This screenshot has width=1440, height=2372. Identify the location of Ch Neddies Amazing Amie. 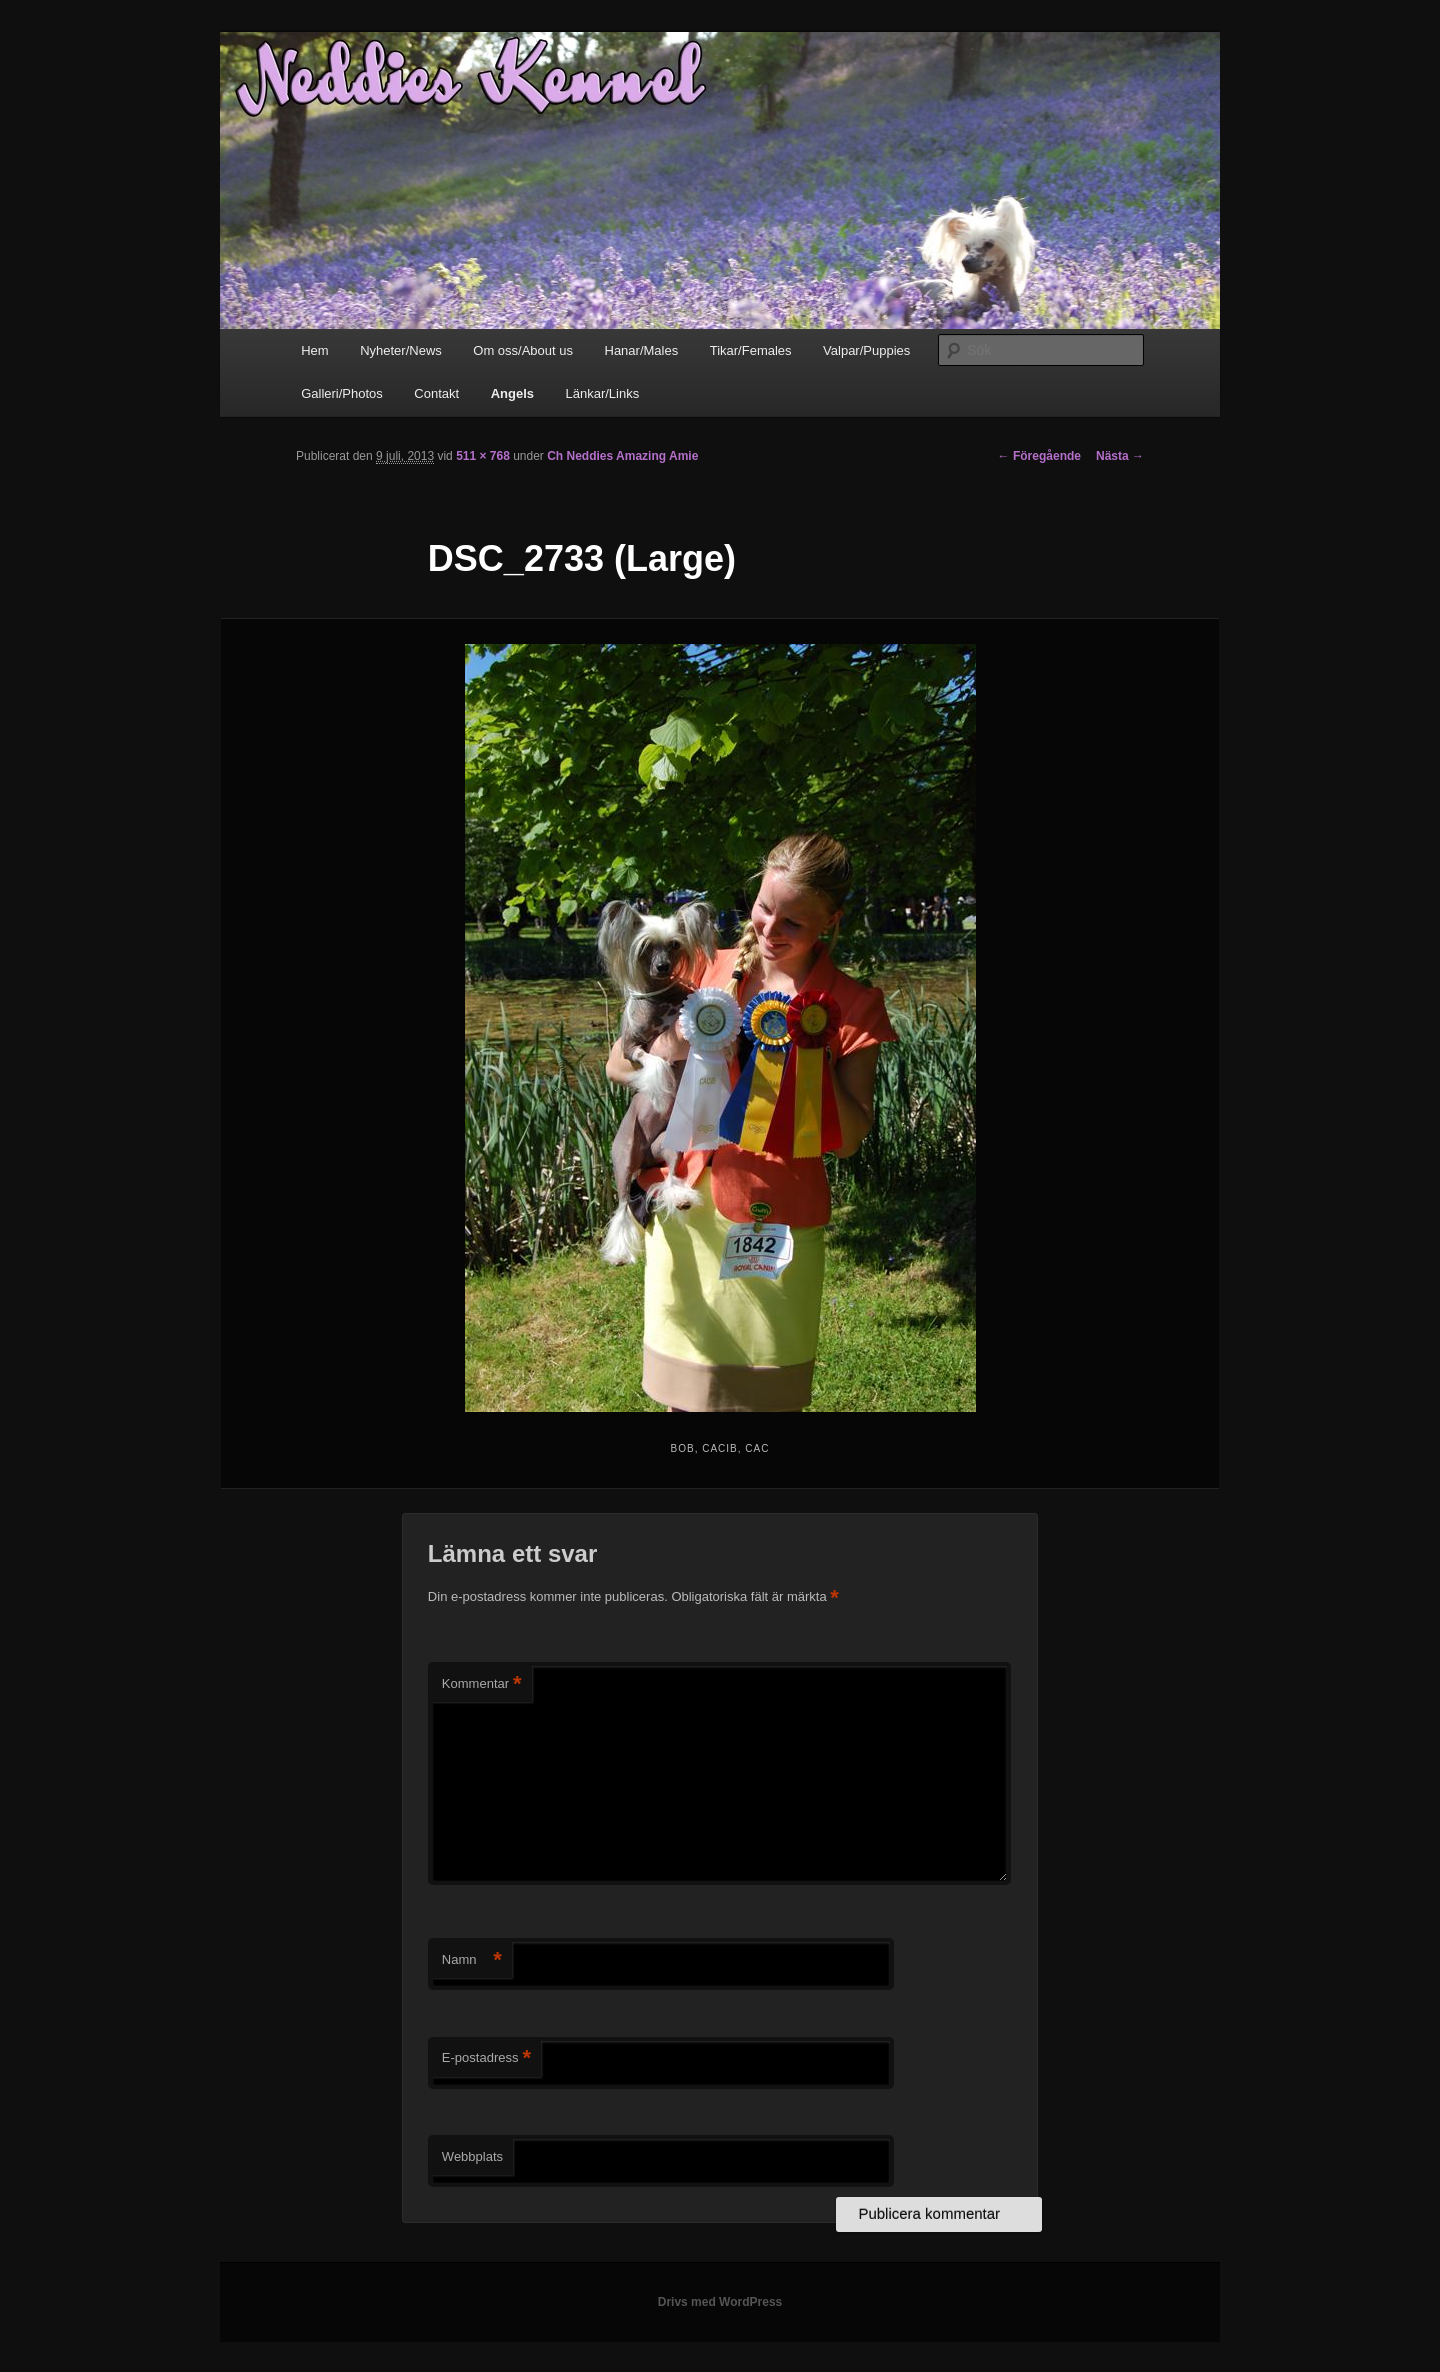
(622, 456).